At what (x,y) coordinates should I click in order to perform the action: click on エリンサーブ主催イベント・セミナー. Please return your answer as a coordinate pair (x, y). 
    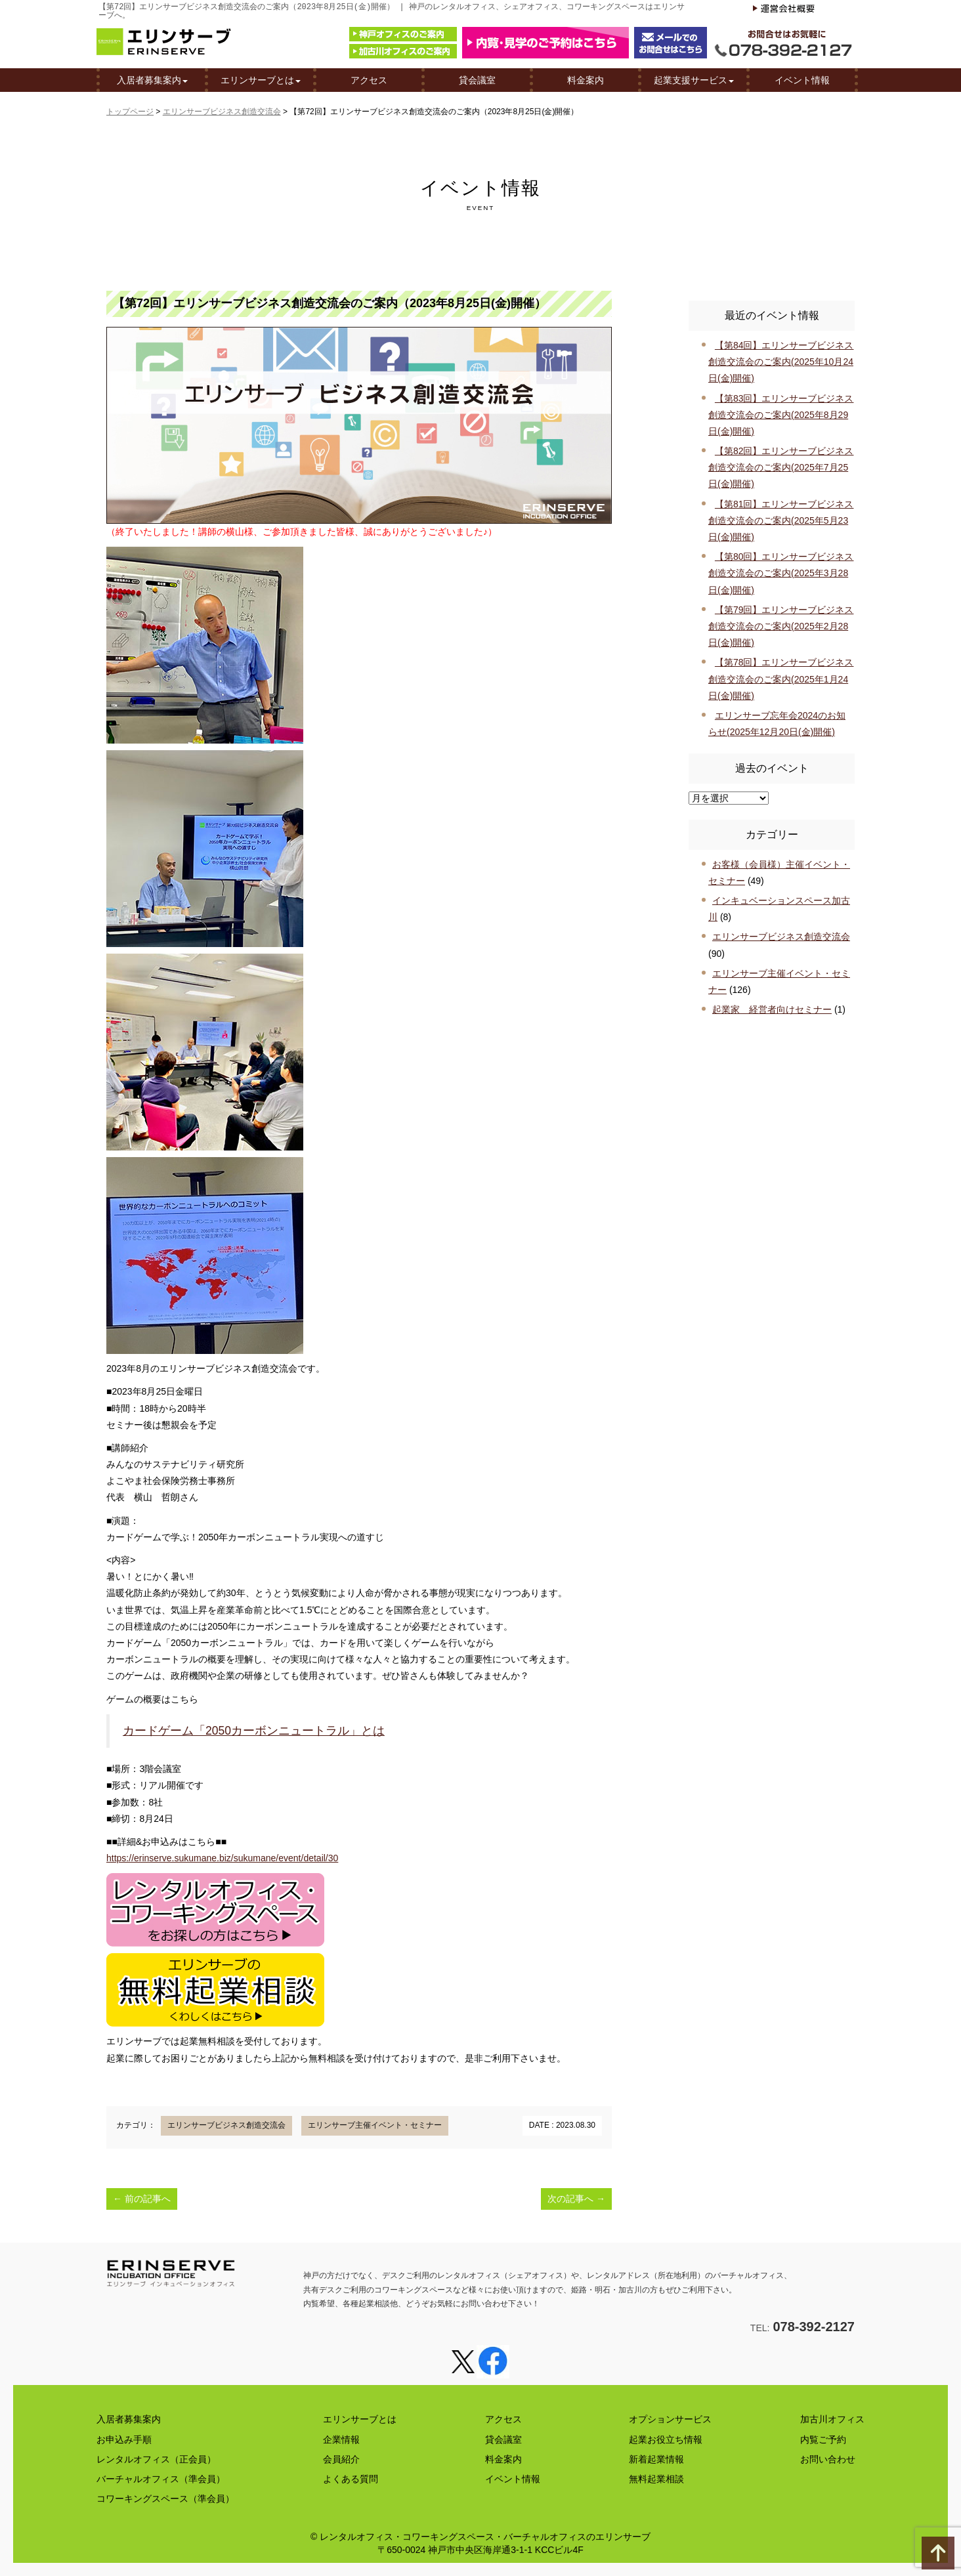
    Looking at the image, I should click on (375, 2125).